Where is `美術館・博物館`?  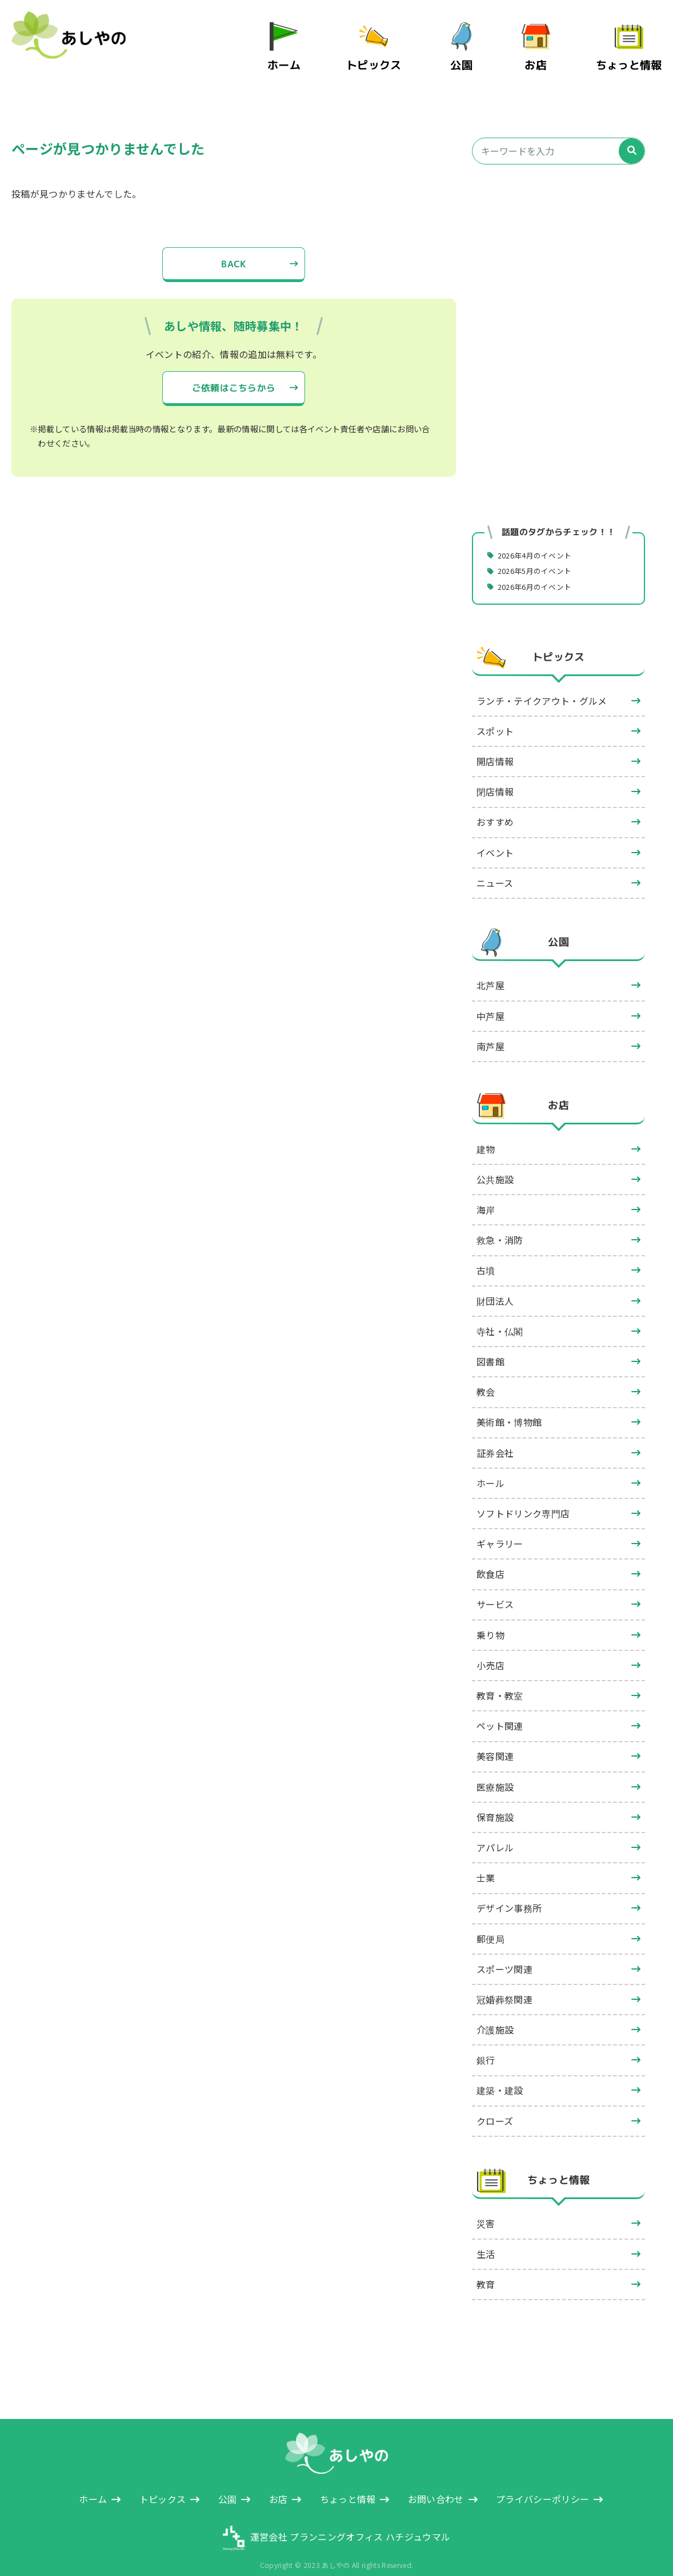
美術館・博物館 is located at coordinates (509, 1406).